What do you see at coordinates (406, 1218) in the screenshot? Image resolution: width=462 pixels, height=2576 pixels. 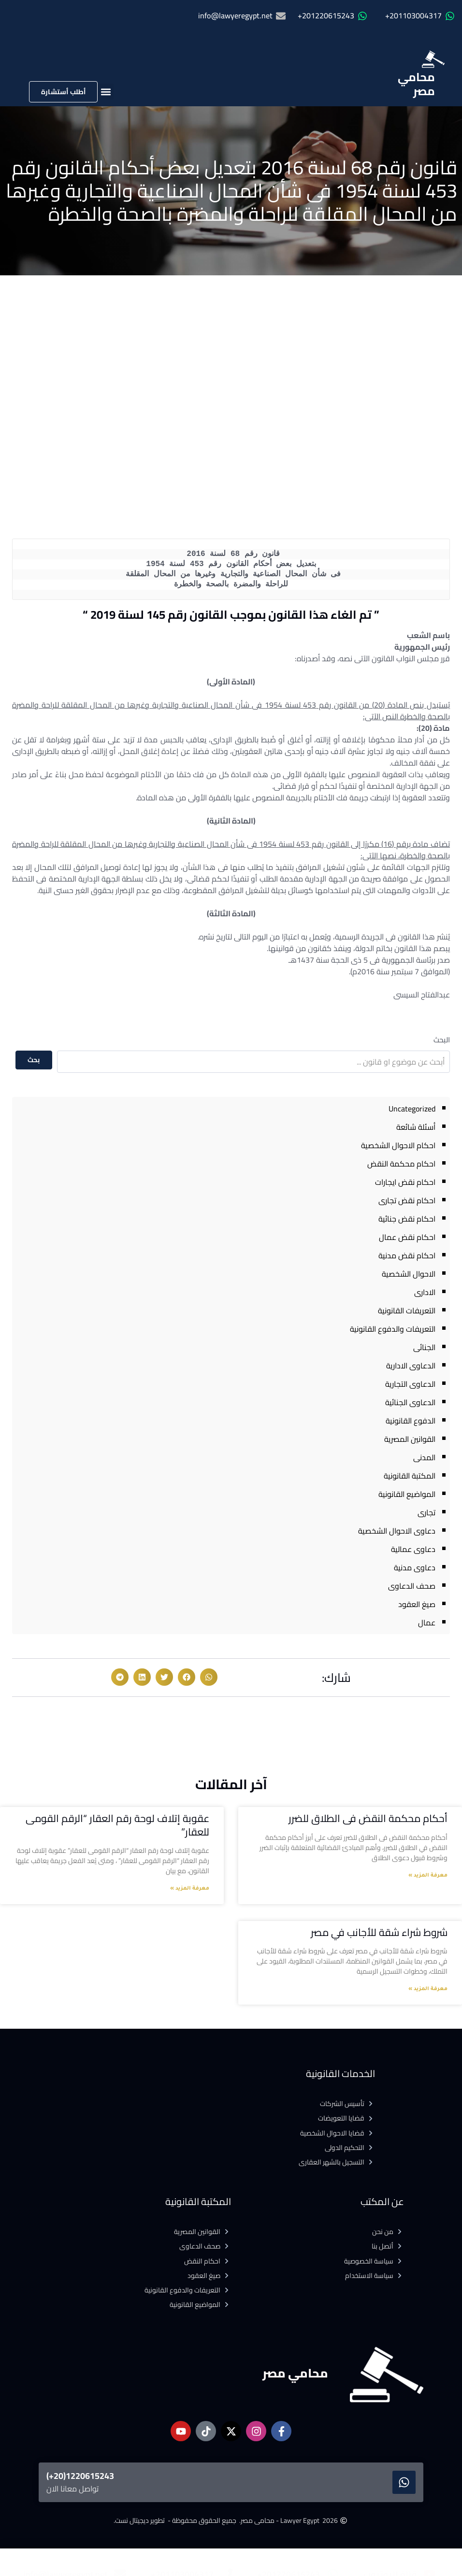 I see `احكام نقض جنائية` at bounding box center [406, 1218].